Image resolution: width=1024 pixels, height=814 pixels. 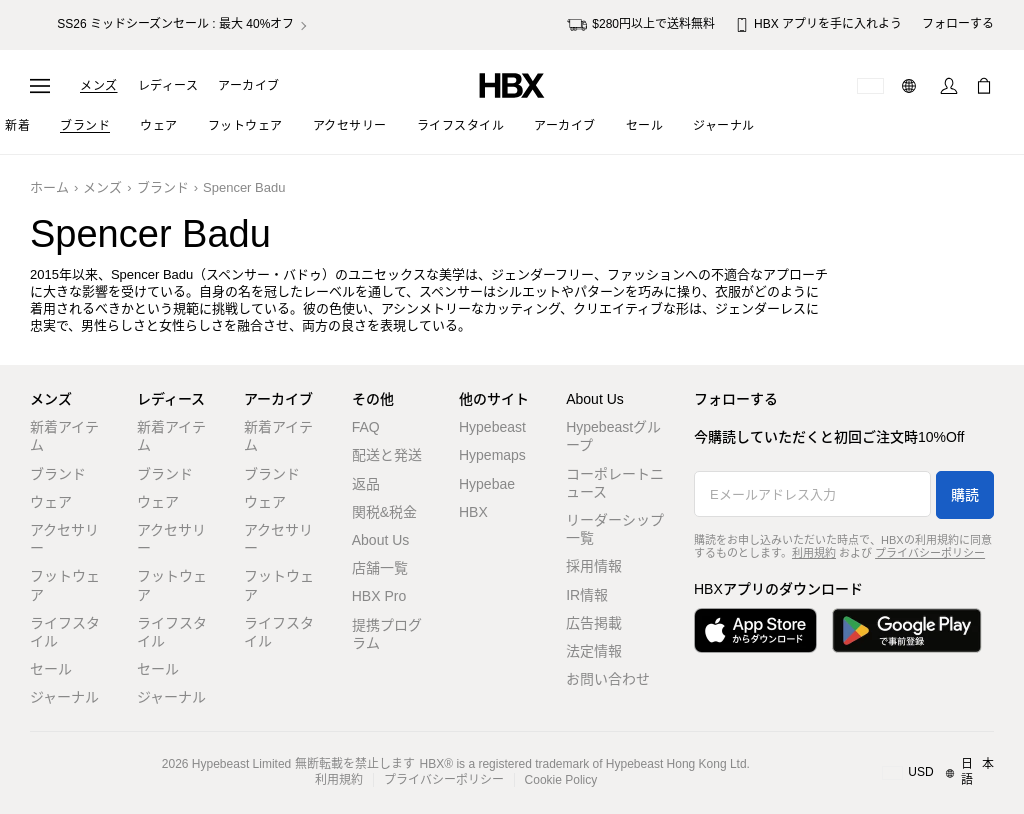 What do you see at coordinates (594, 651) in the screenshot?
I see `法定情報` at bounding box center [594, 651].